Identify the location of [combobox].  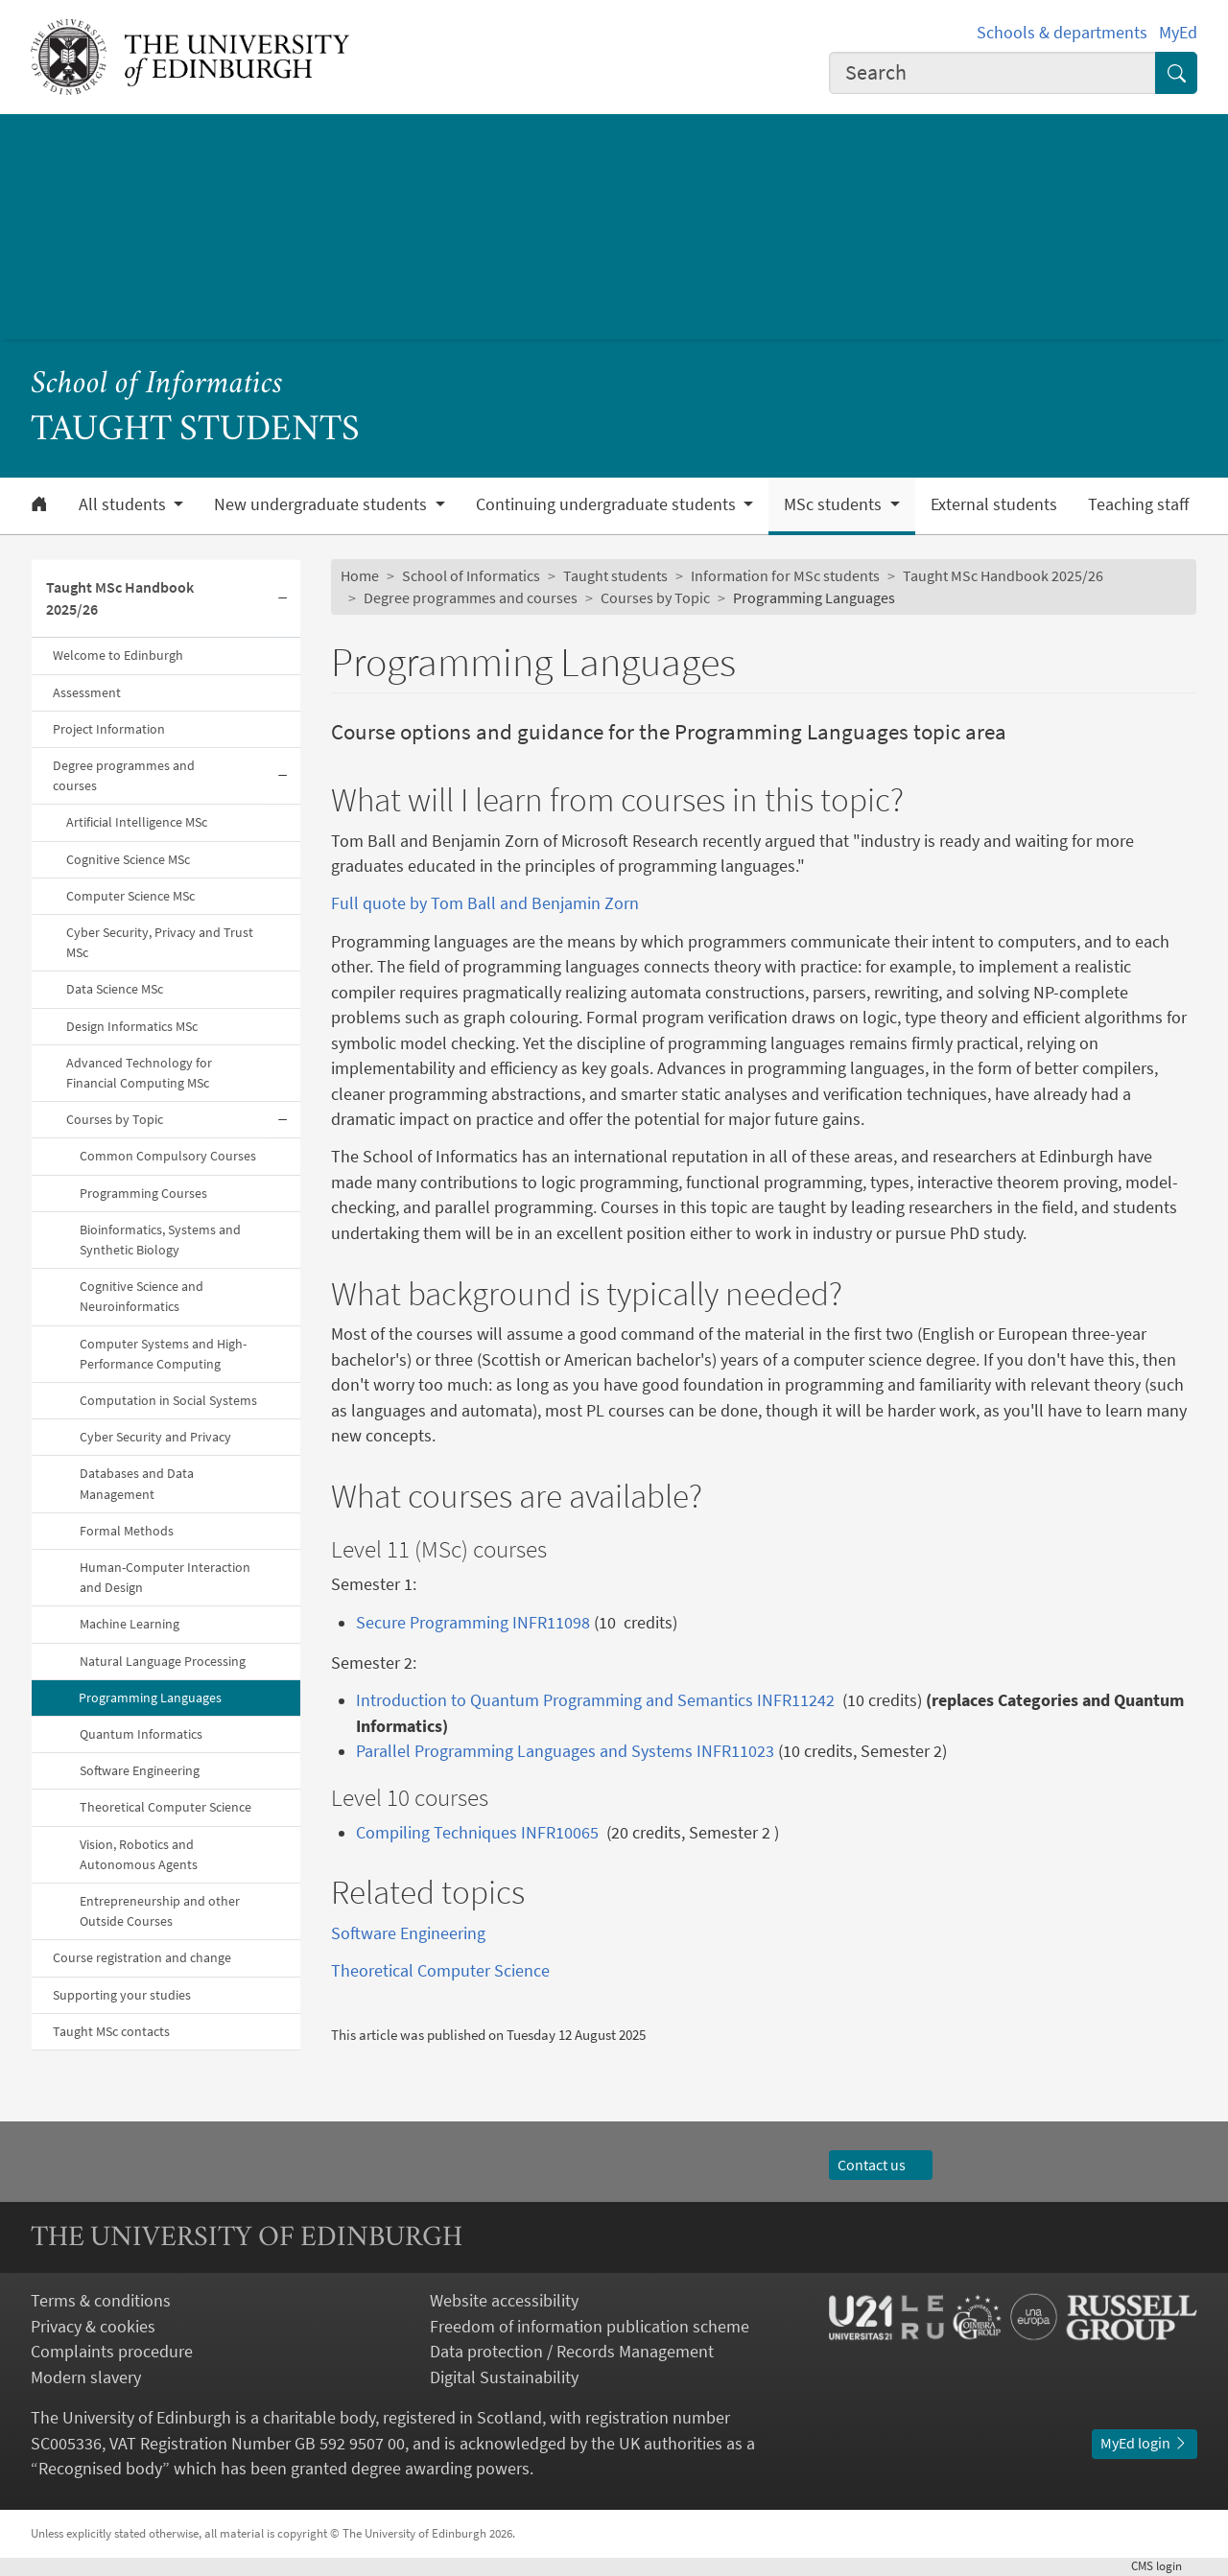
(992, 73).